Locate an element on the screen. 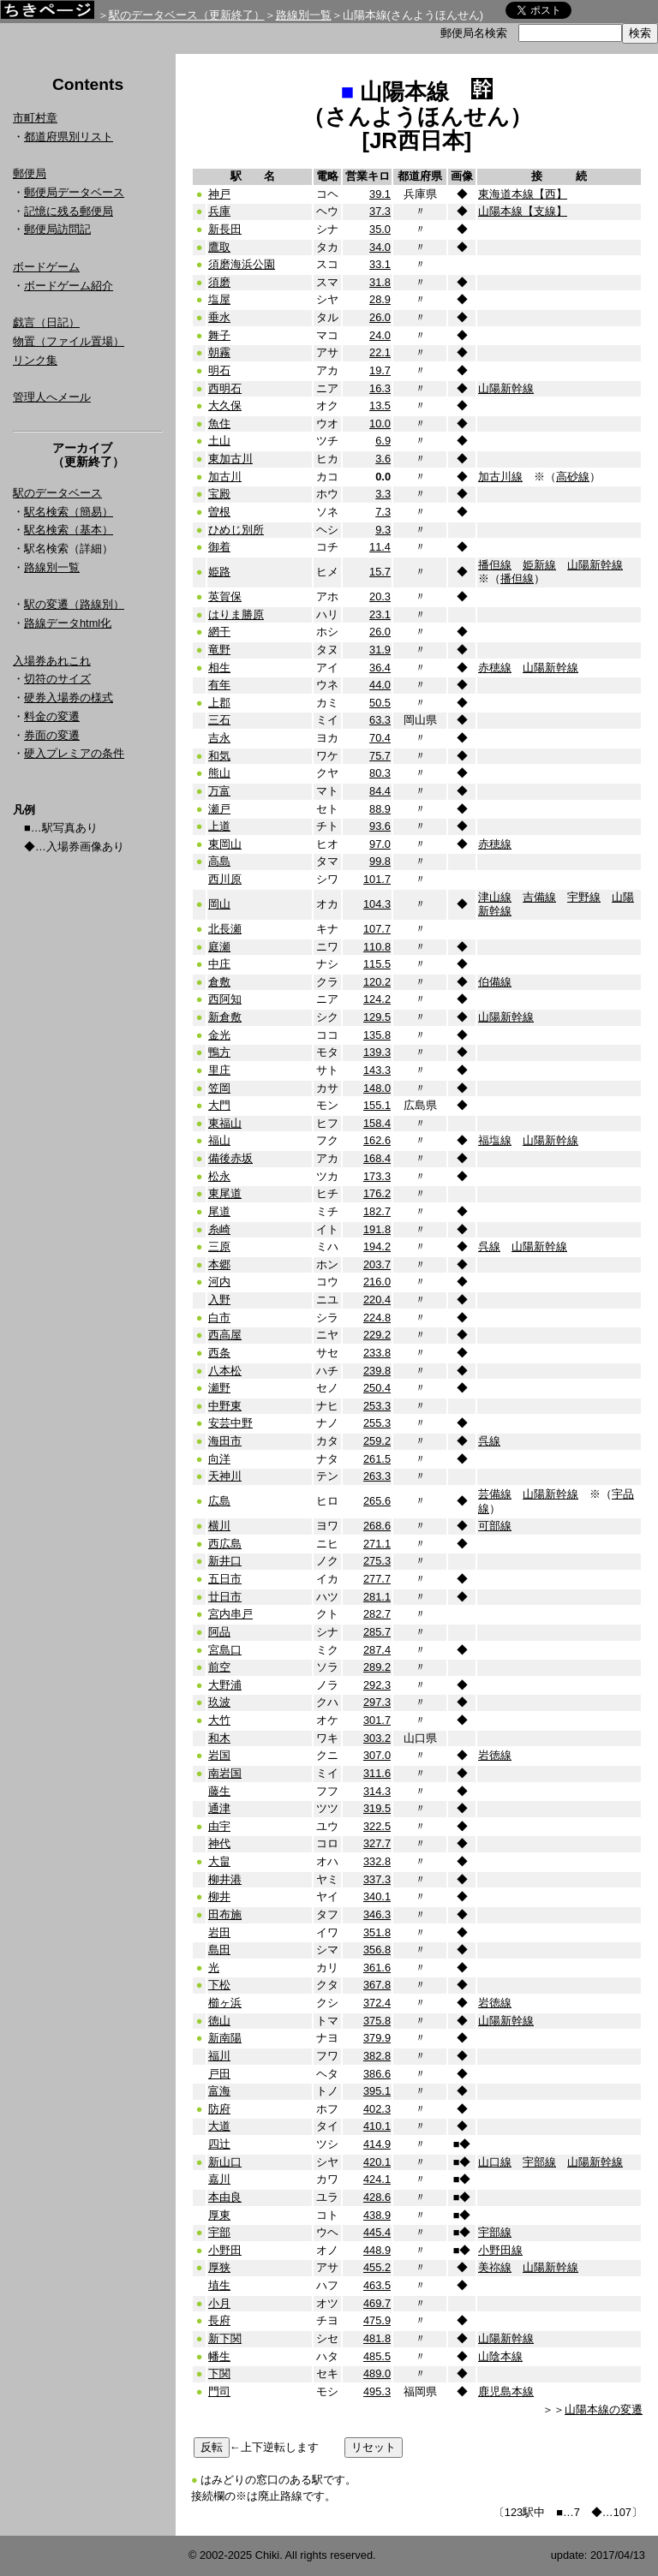 Image resolution: width=658 pixels, height=2576 pixels. 297.3 is located at coordinates (377, 1702).